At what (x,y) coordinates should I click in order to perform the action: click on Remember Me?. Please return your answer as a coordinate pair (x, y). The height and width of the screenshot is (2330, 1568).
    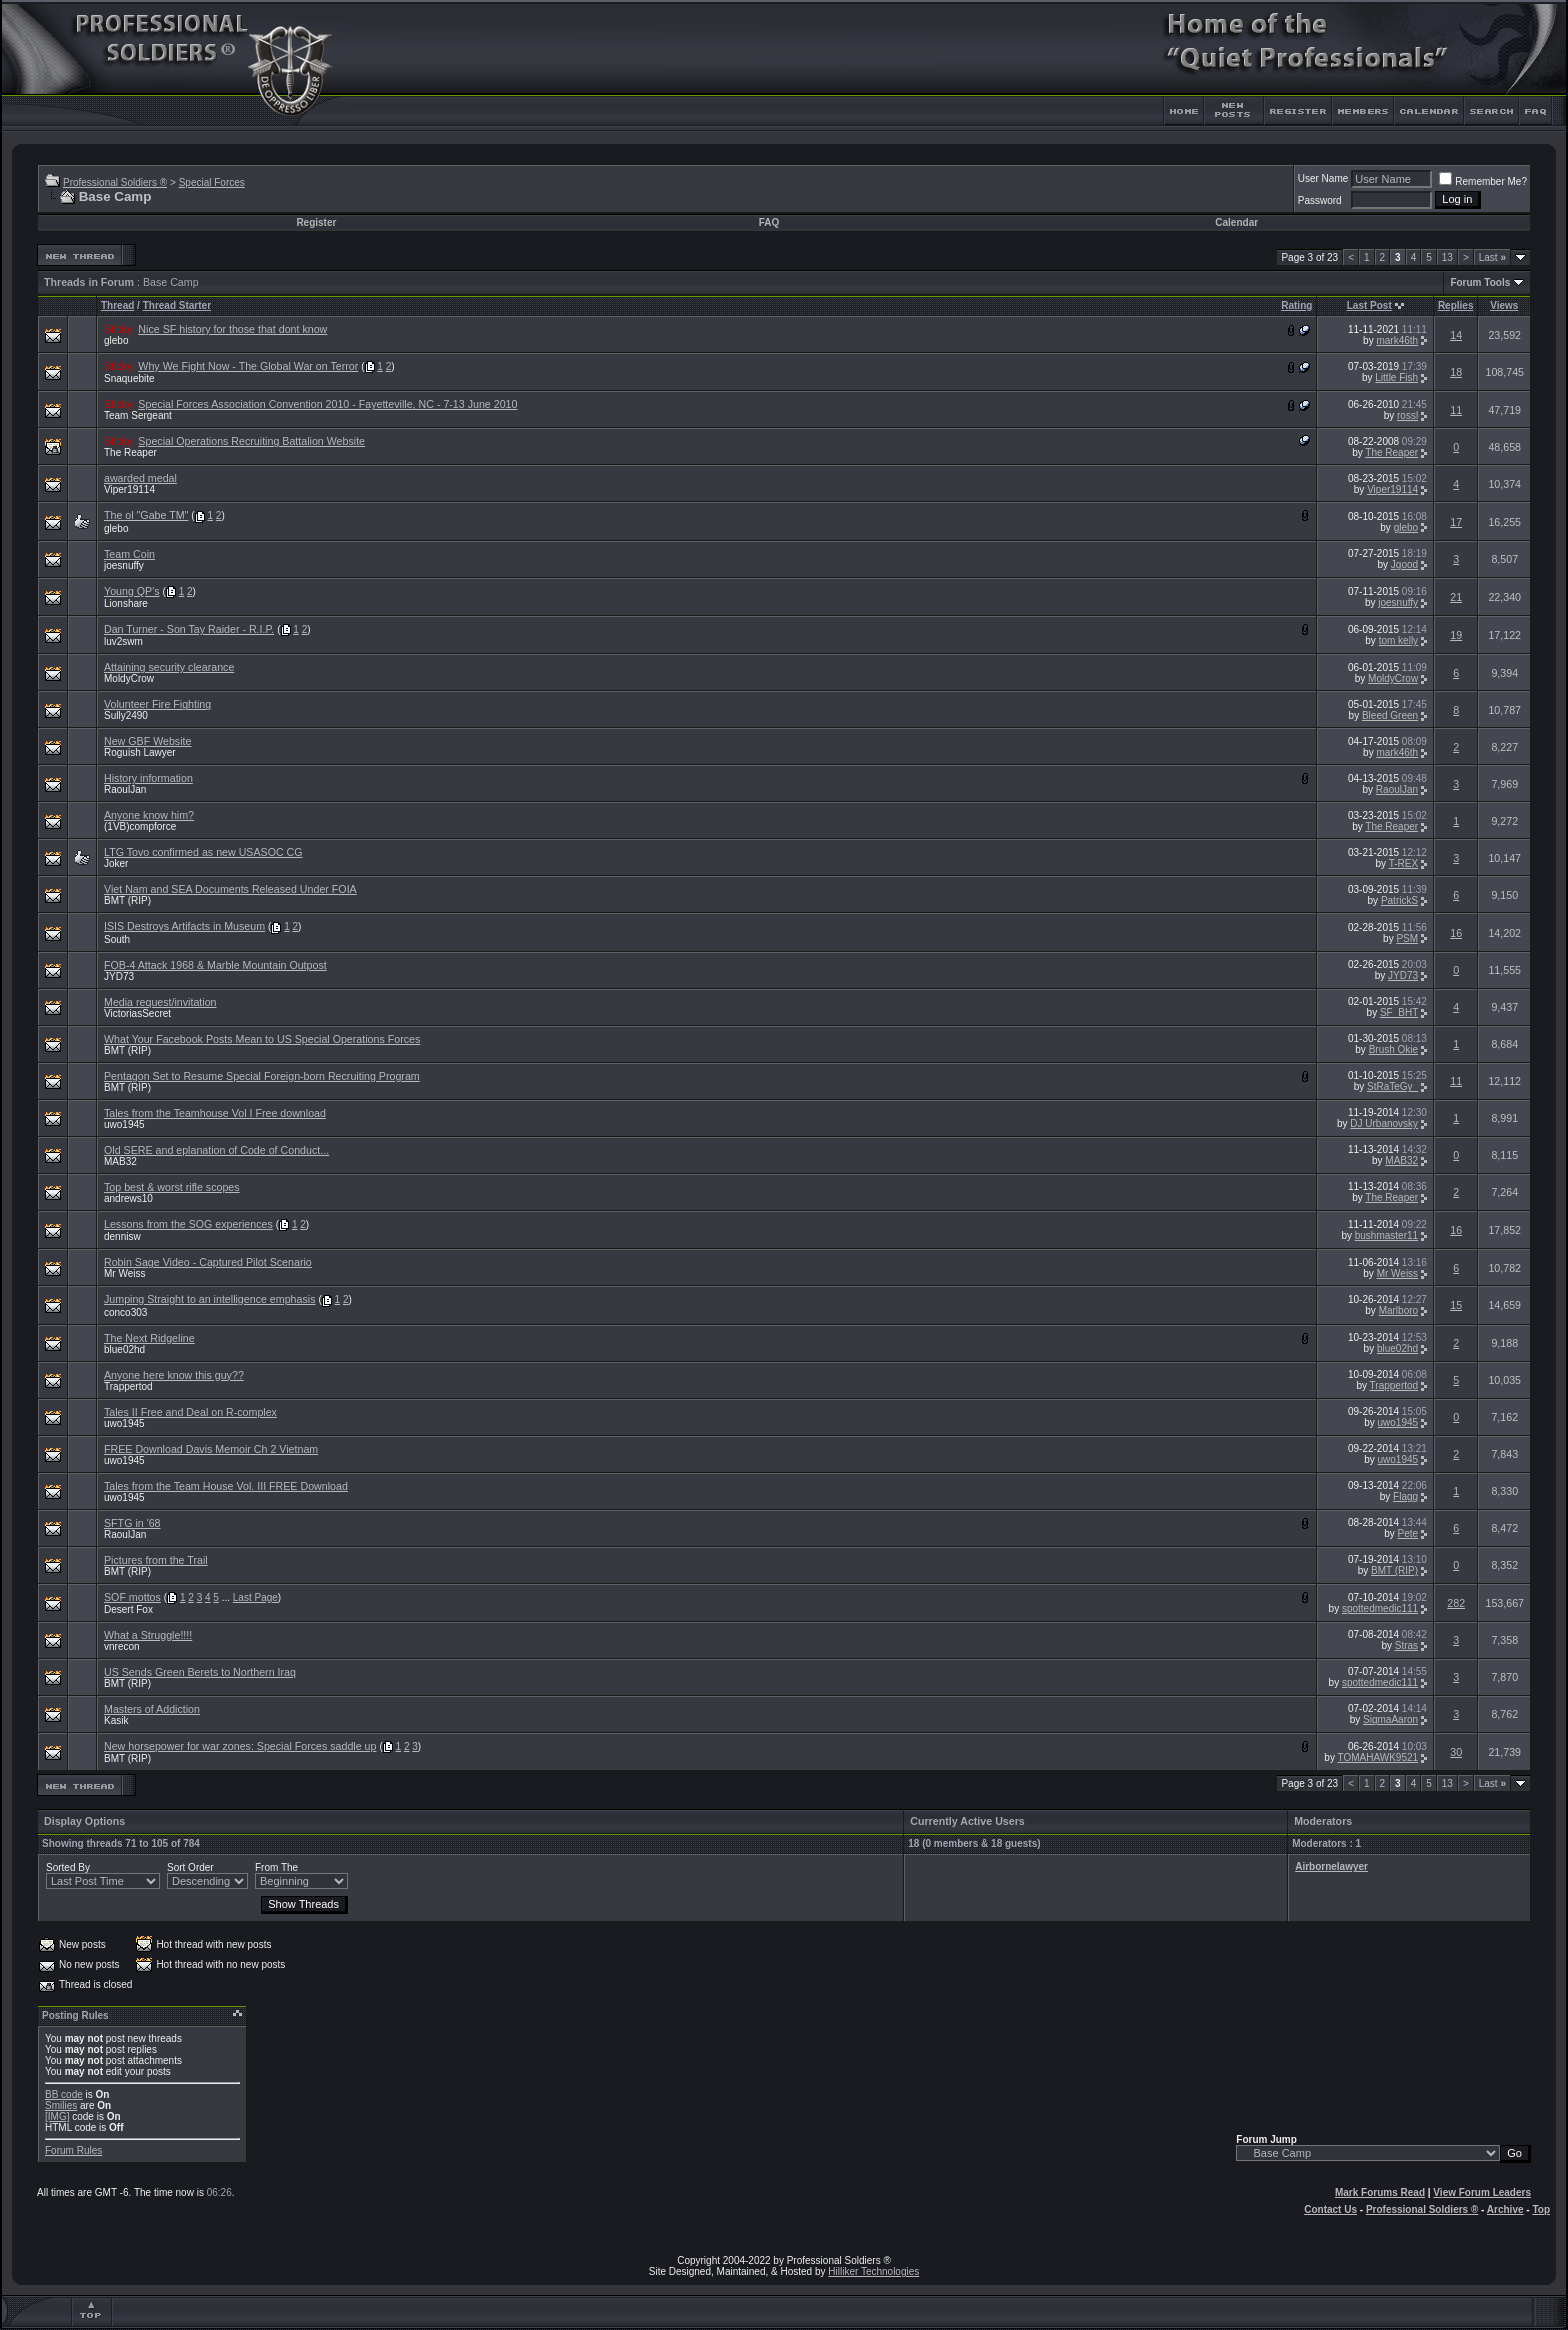
    Looking at the image, I should click on (1483, 181).